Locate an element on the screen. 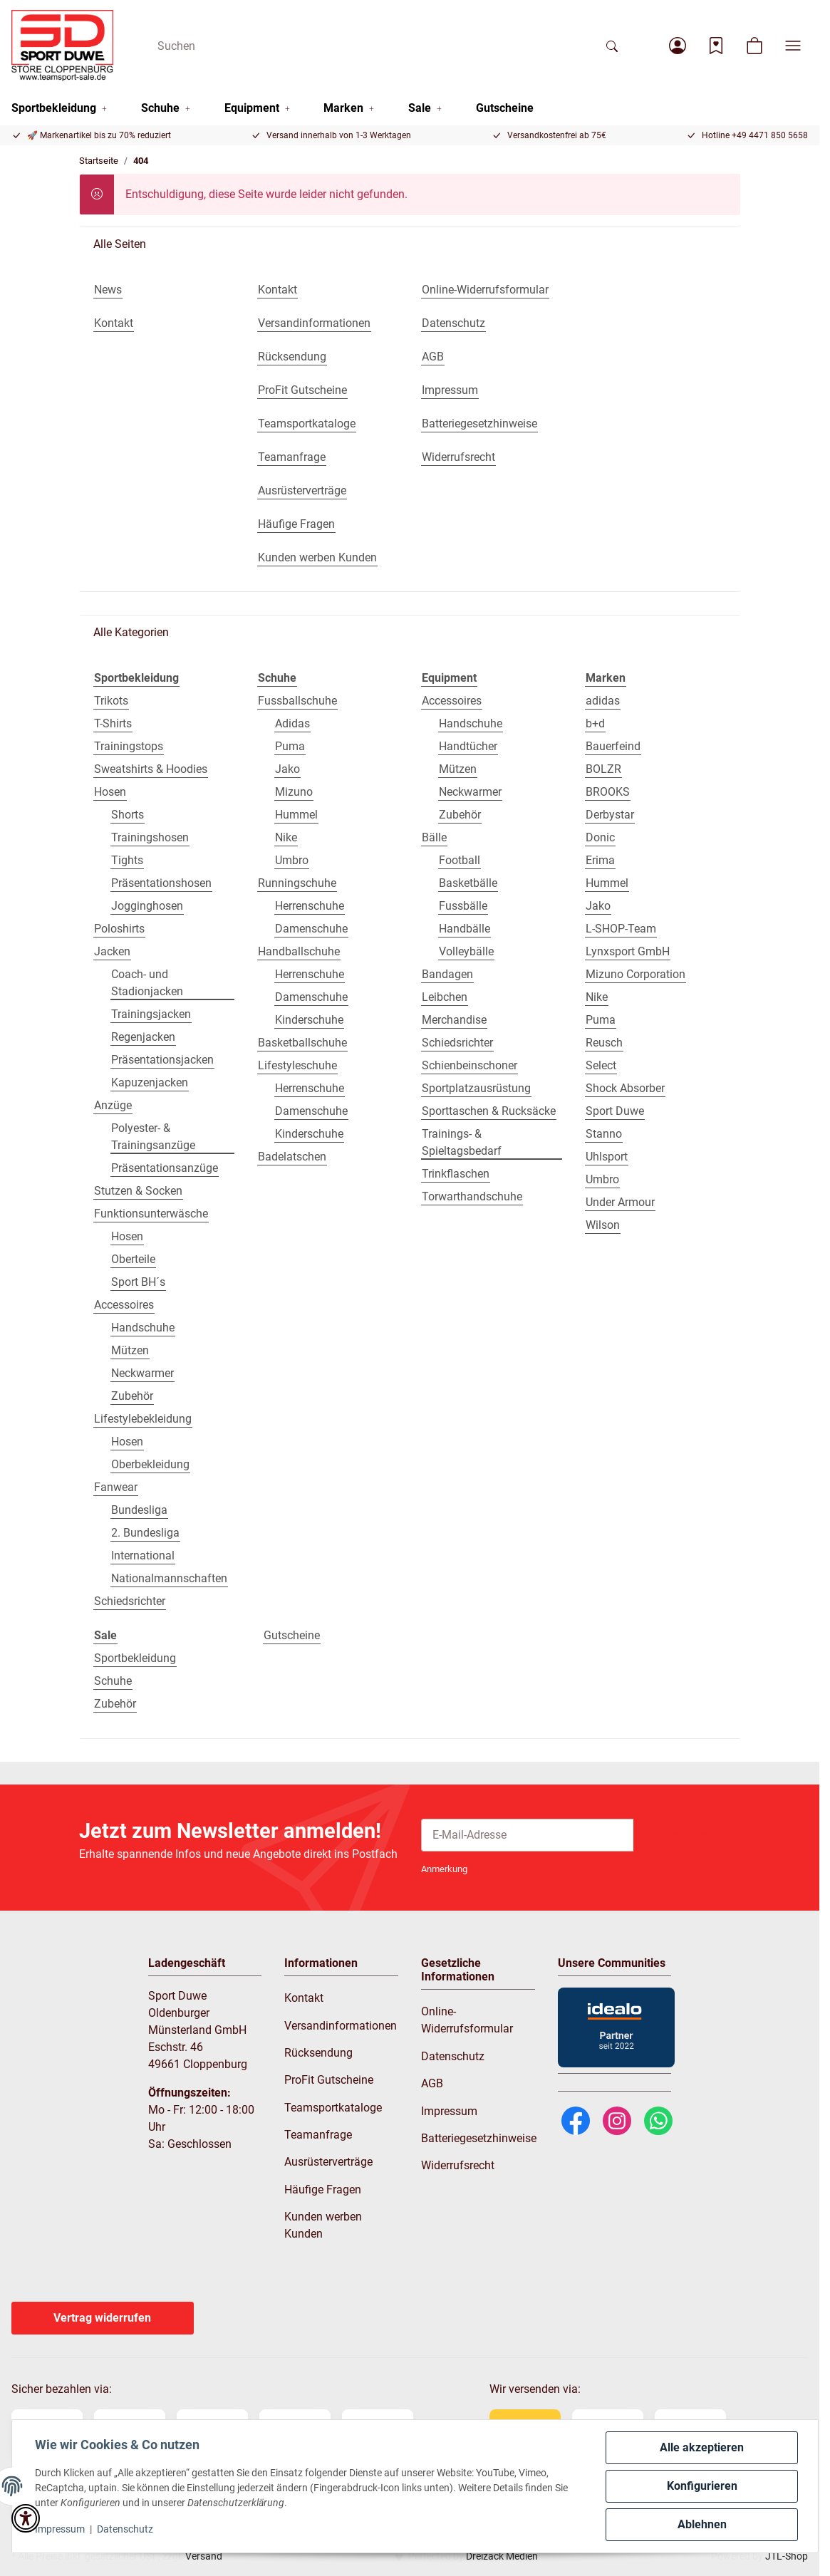  Reusch is located at coordinates (604, 1042).